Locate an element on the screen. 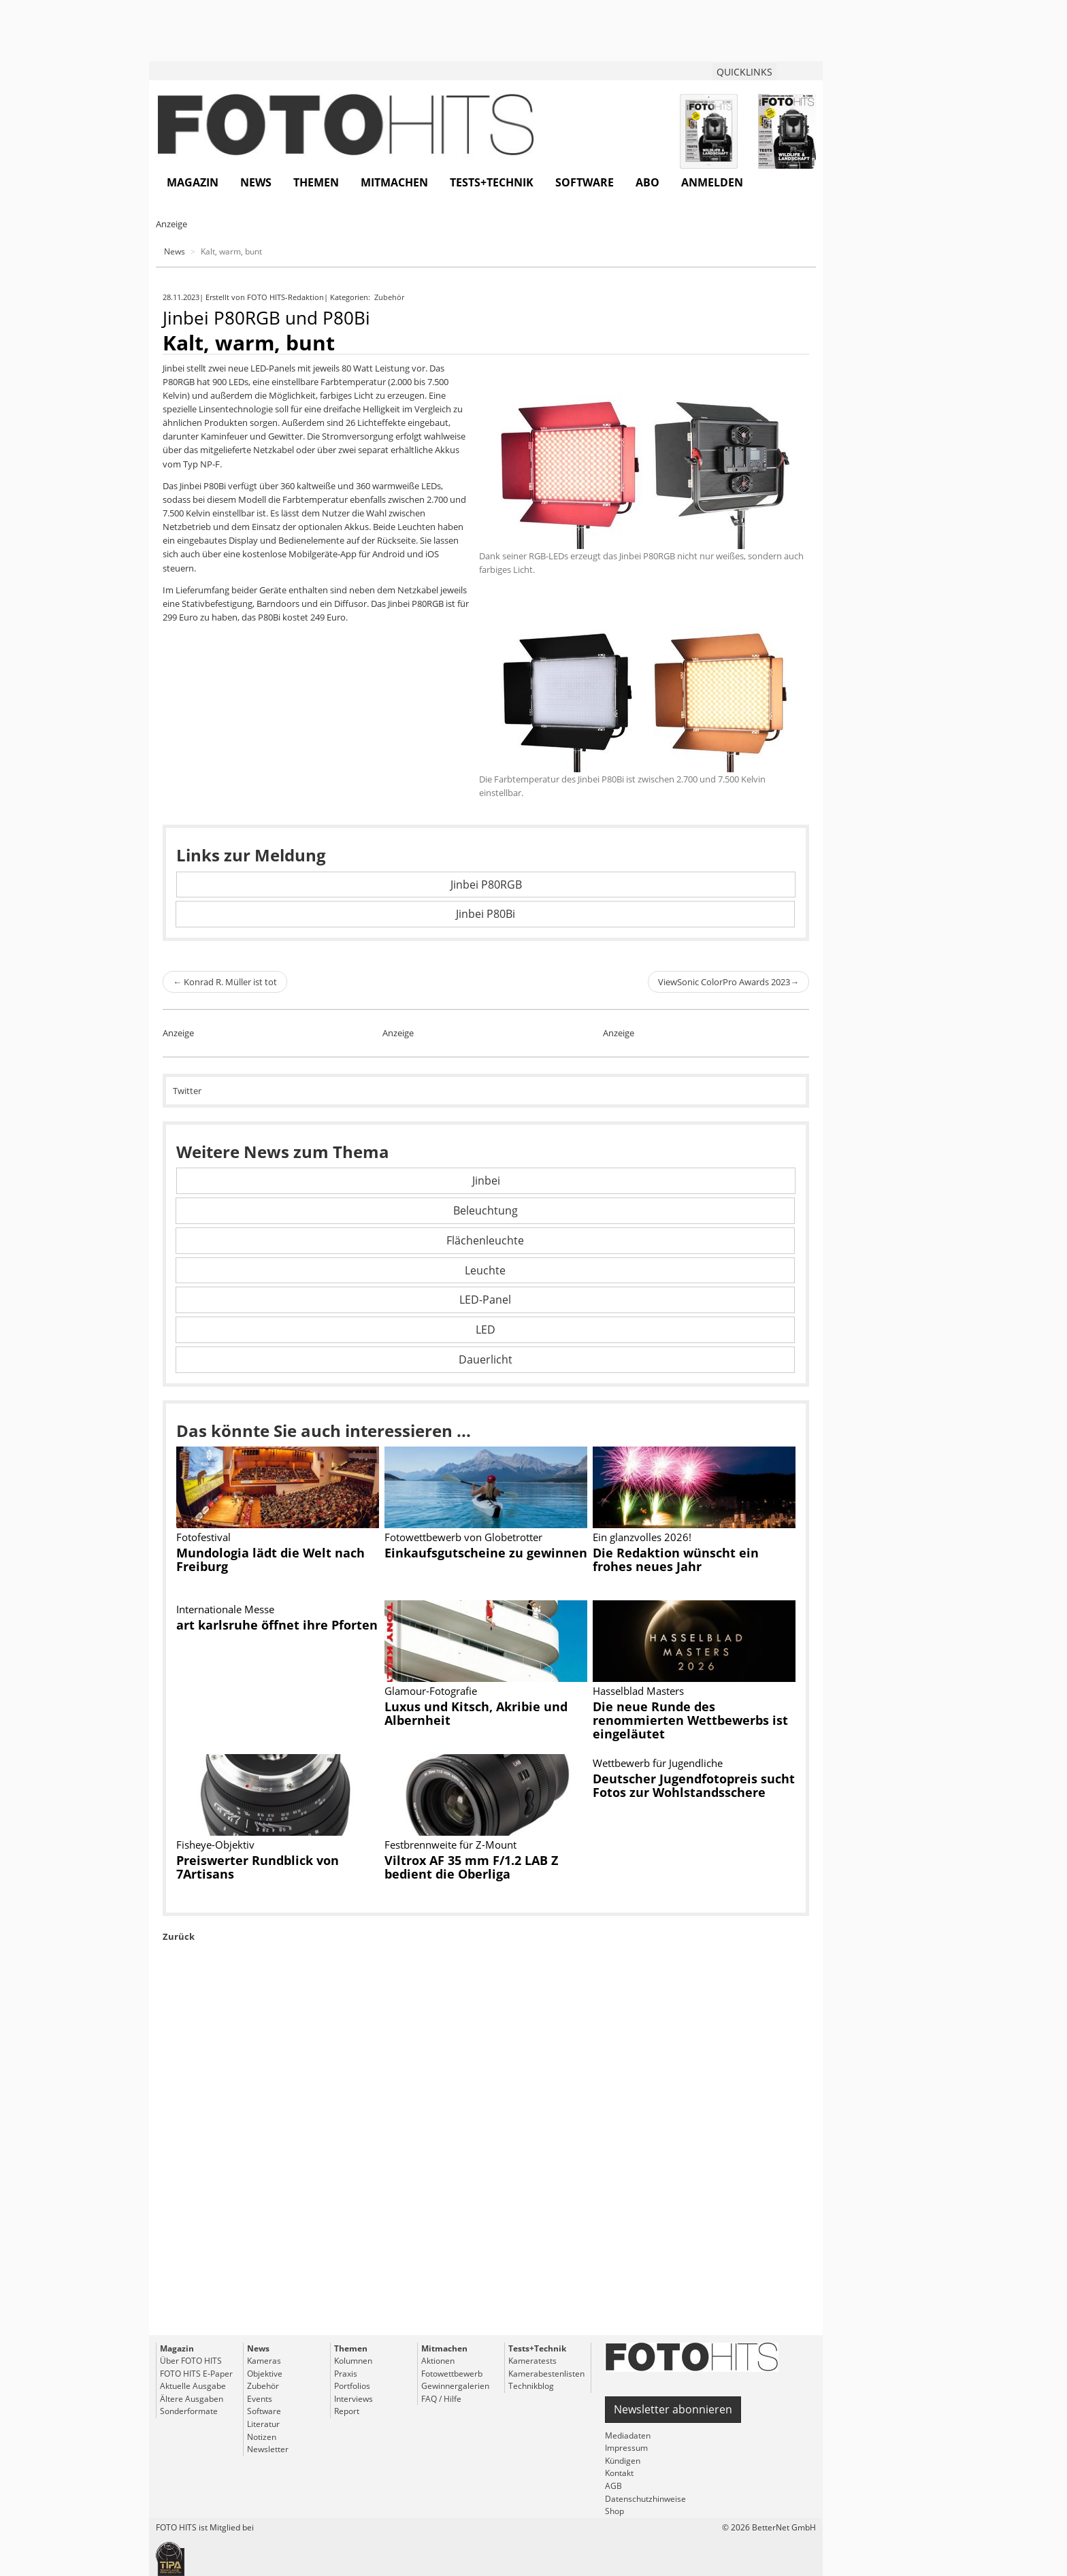  Kontakt is located at coordinates (619, 2473).